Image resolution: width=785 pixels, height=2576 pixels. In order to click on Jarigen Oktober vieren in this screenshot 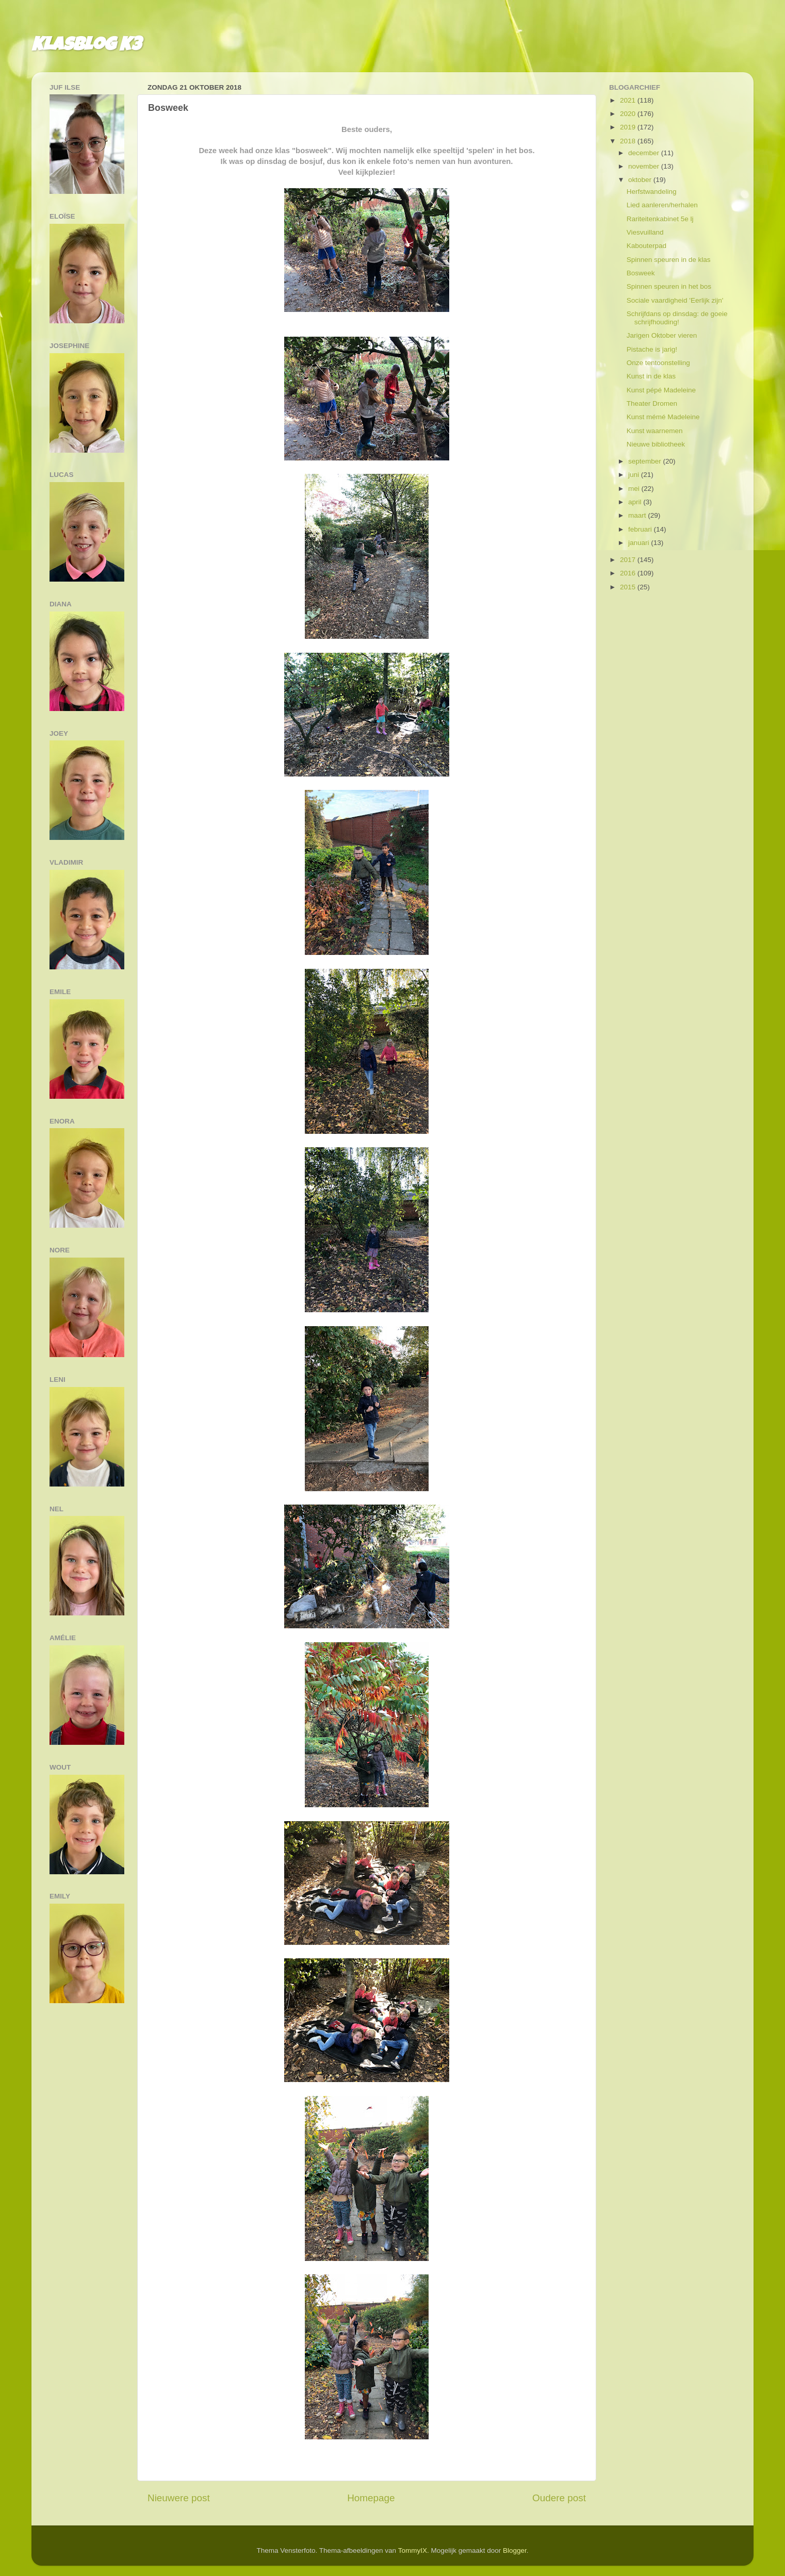, I will do `click(662, 335)`.